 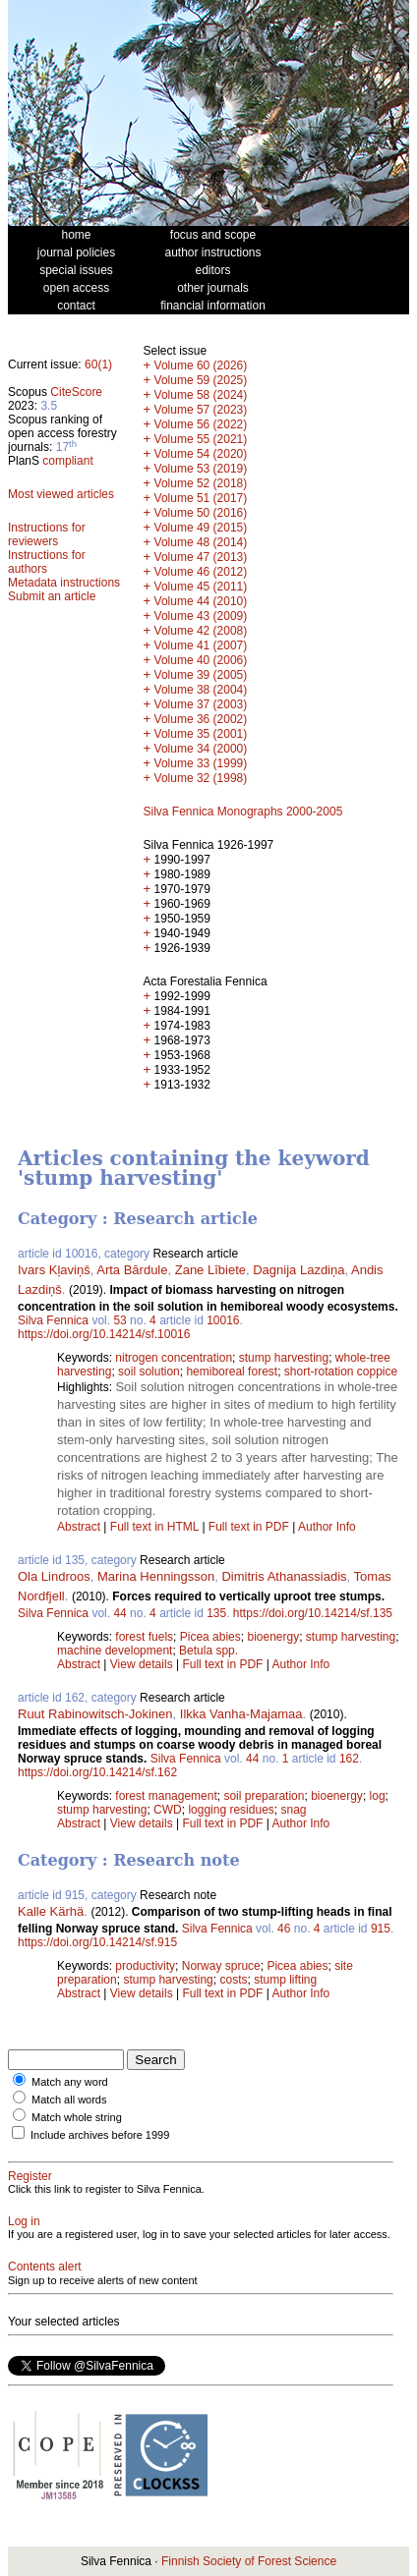 What do you see at coordinates (201, 586) in the screenshot?
I see `Volume 45 (2011)` at bounding box center [201, 586].